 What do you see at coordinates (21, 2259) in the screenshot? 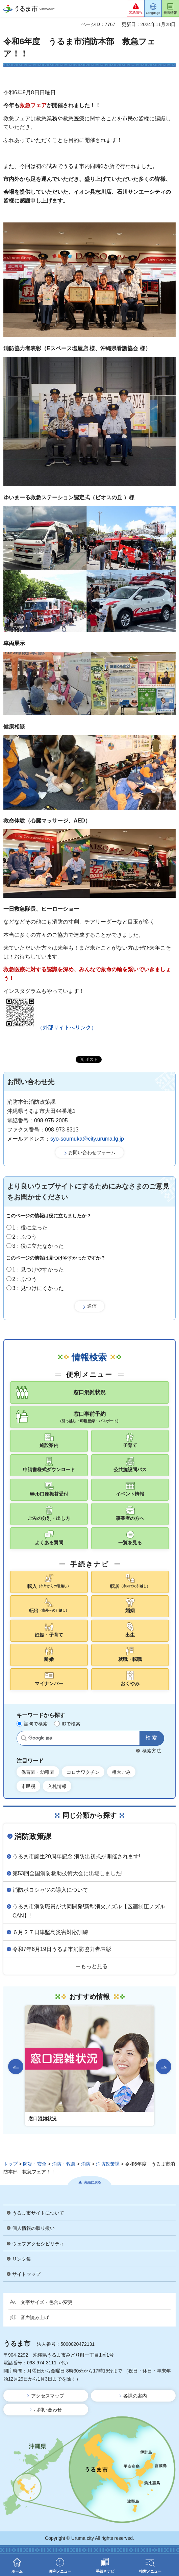
I see `リンク集` at bounding box center [21, 2259].